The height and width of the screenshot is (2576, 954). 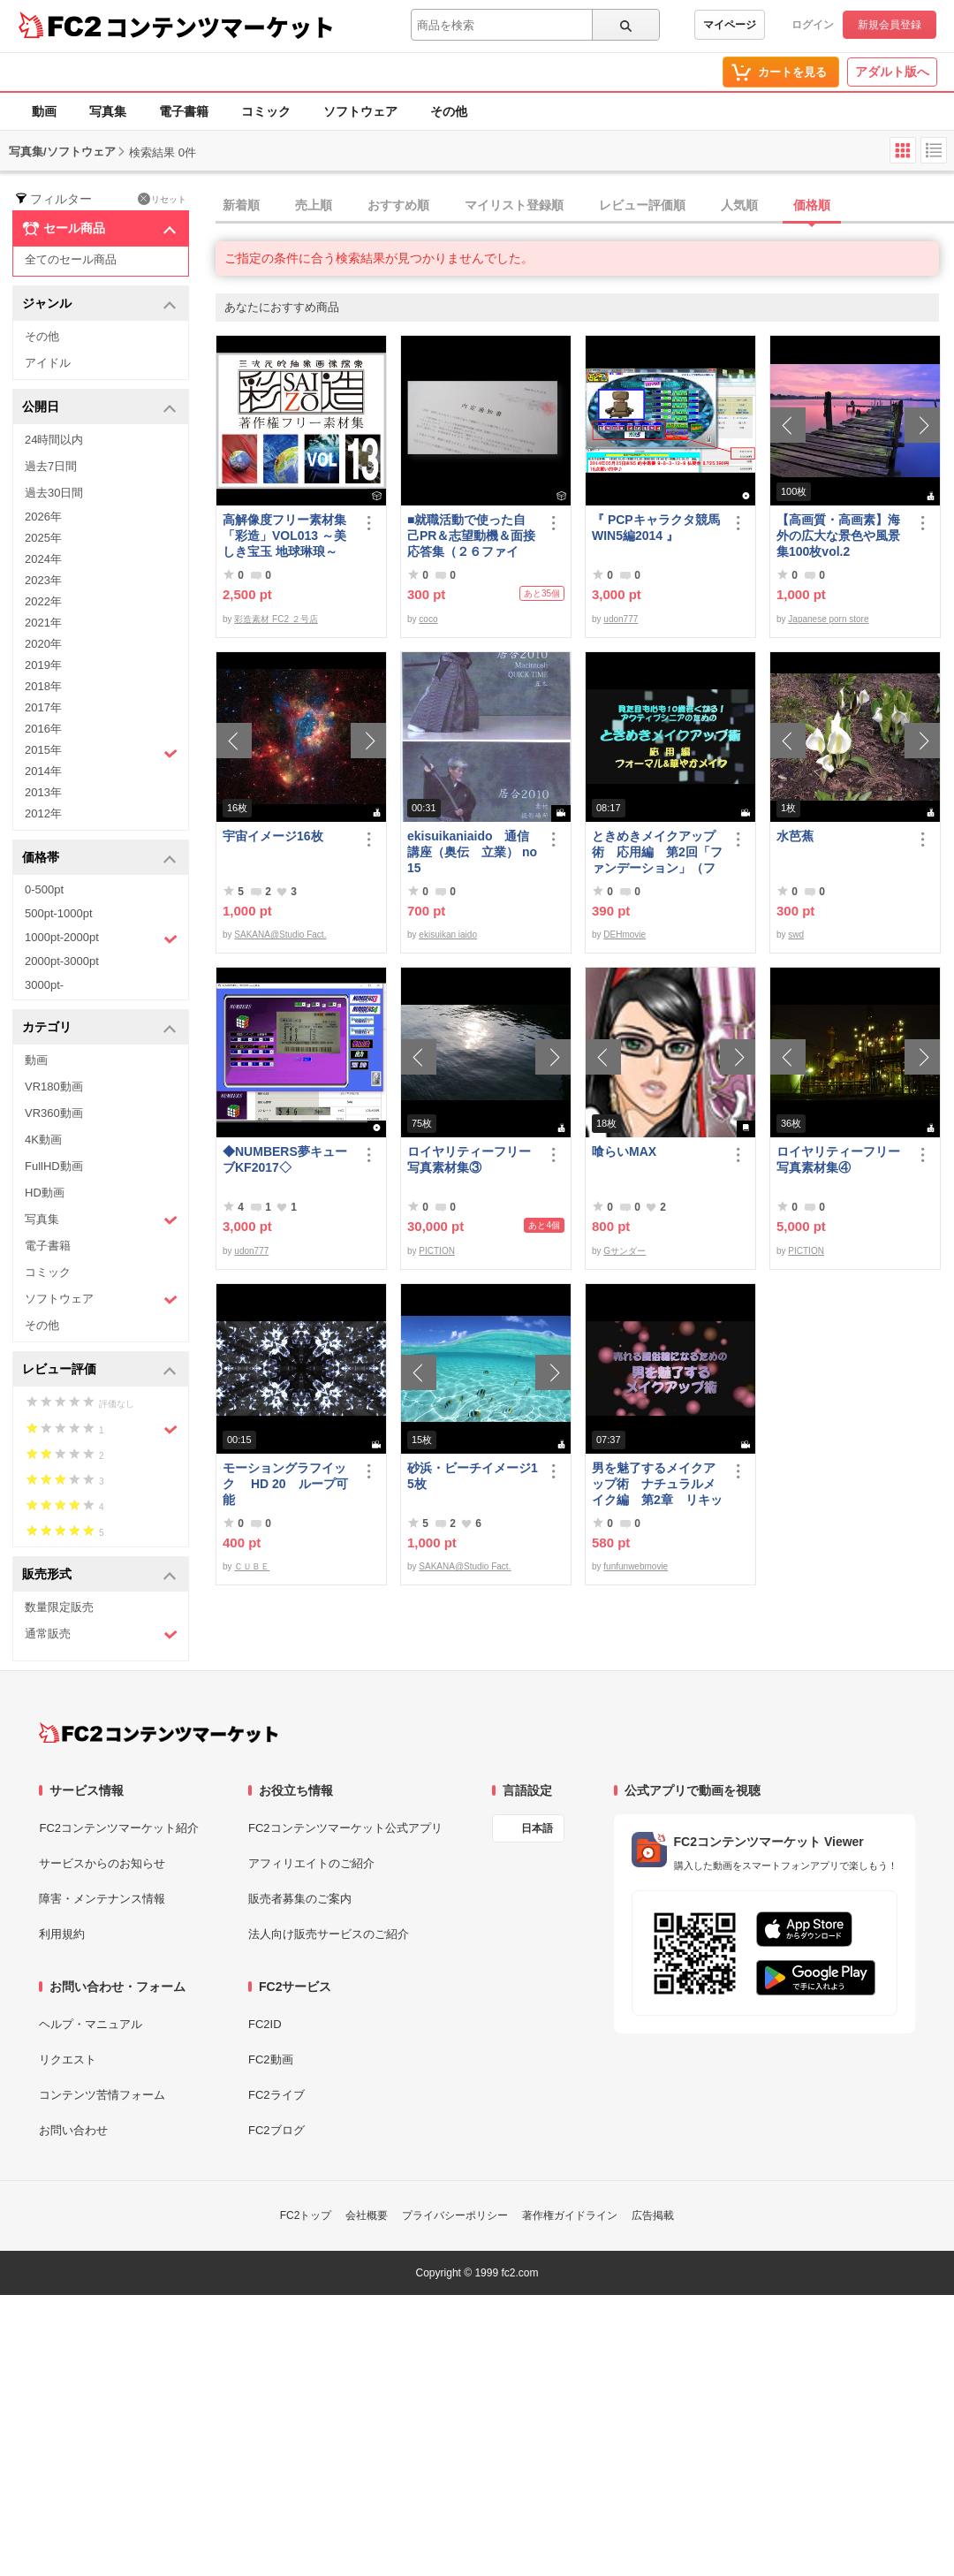 I want to click on FC2ID, so click(x=265, y=2024).